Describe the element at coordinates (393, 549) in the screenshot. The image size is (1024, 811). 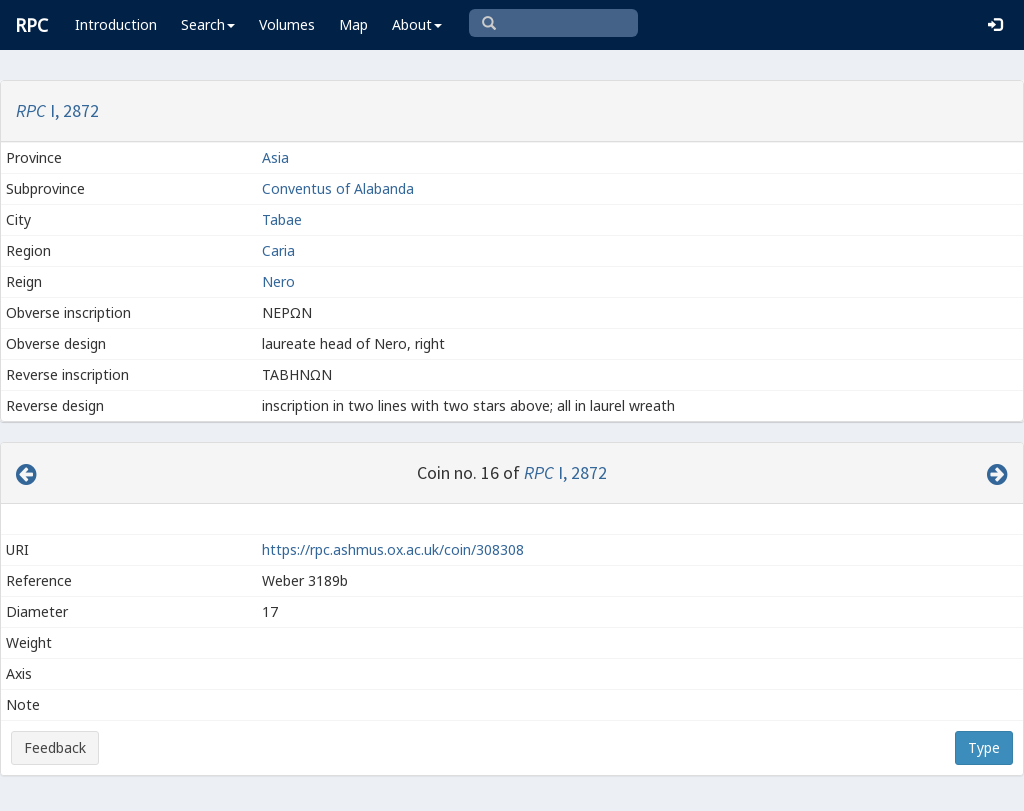
I see `https://rpc.ashmus.ox.ac.uk/coin/308308` at that location.